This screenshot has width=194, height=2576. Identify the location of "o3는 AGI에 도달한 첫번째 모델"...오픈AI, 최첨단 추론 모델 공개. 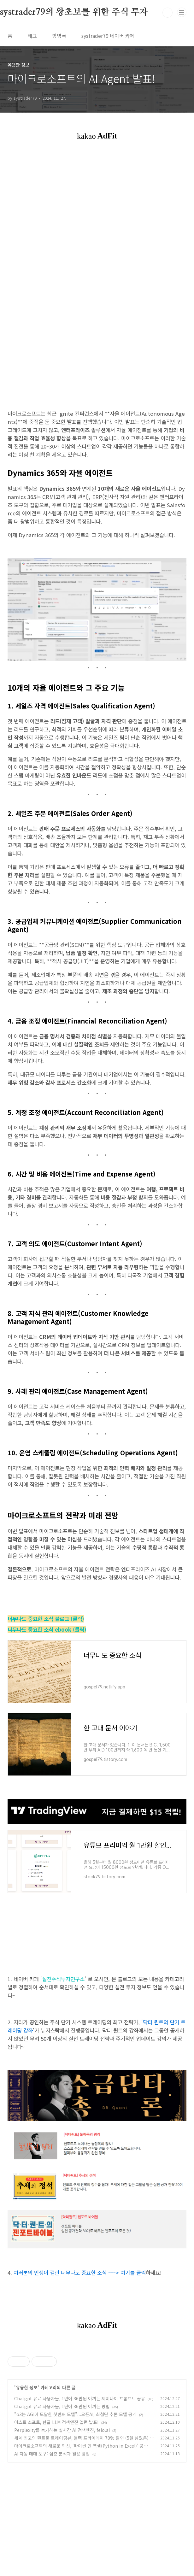
(75, 2502).